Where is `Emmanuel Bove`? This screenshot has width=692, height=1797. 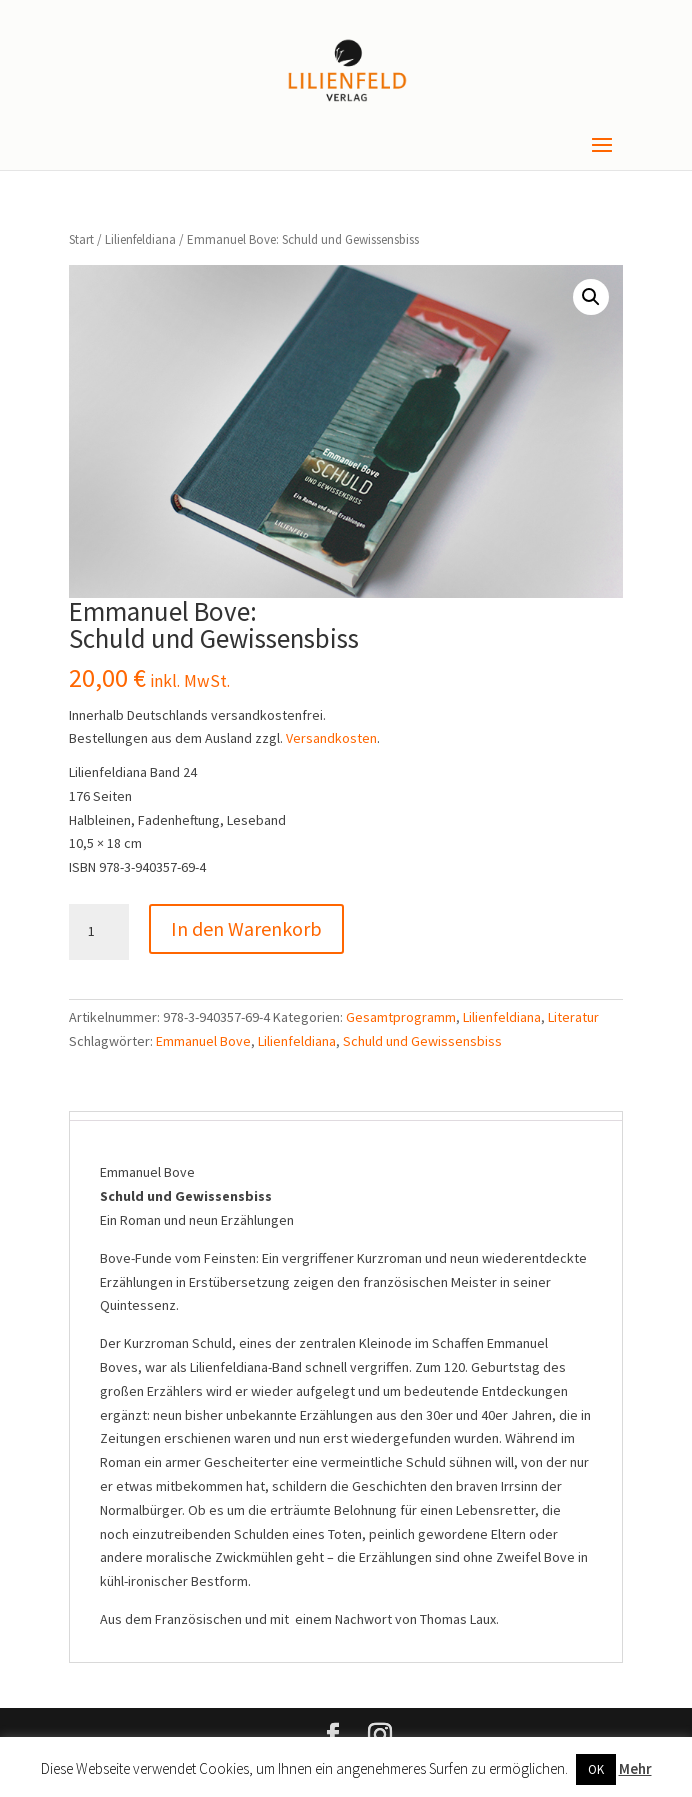 Emmanuel Bove is located at coordinates (203, 1041).